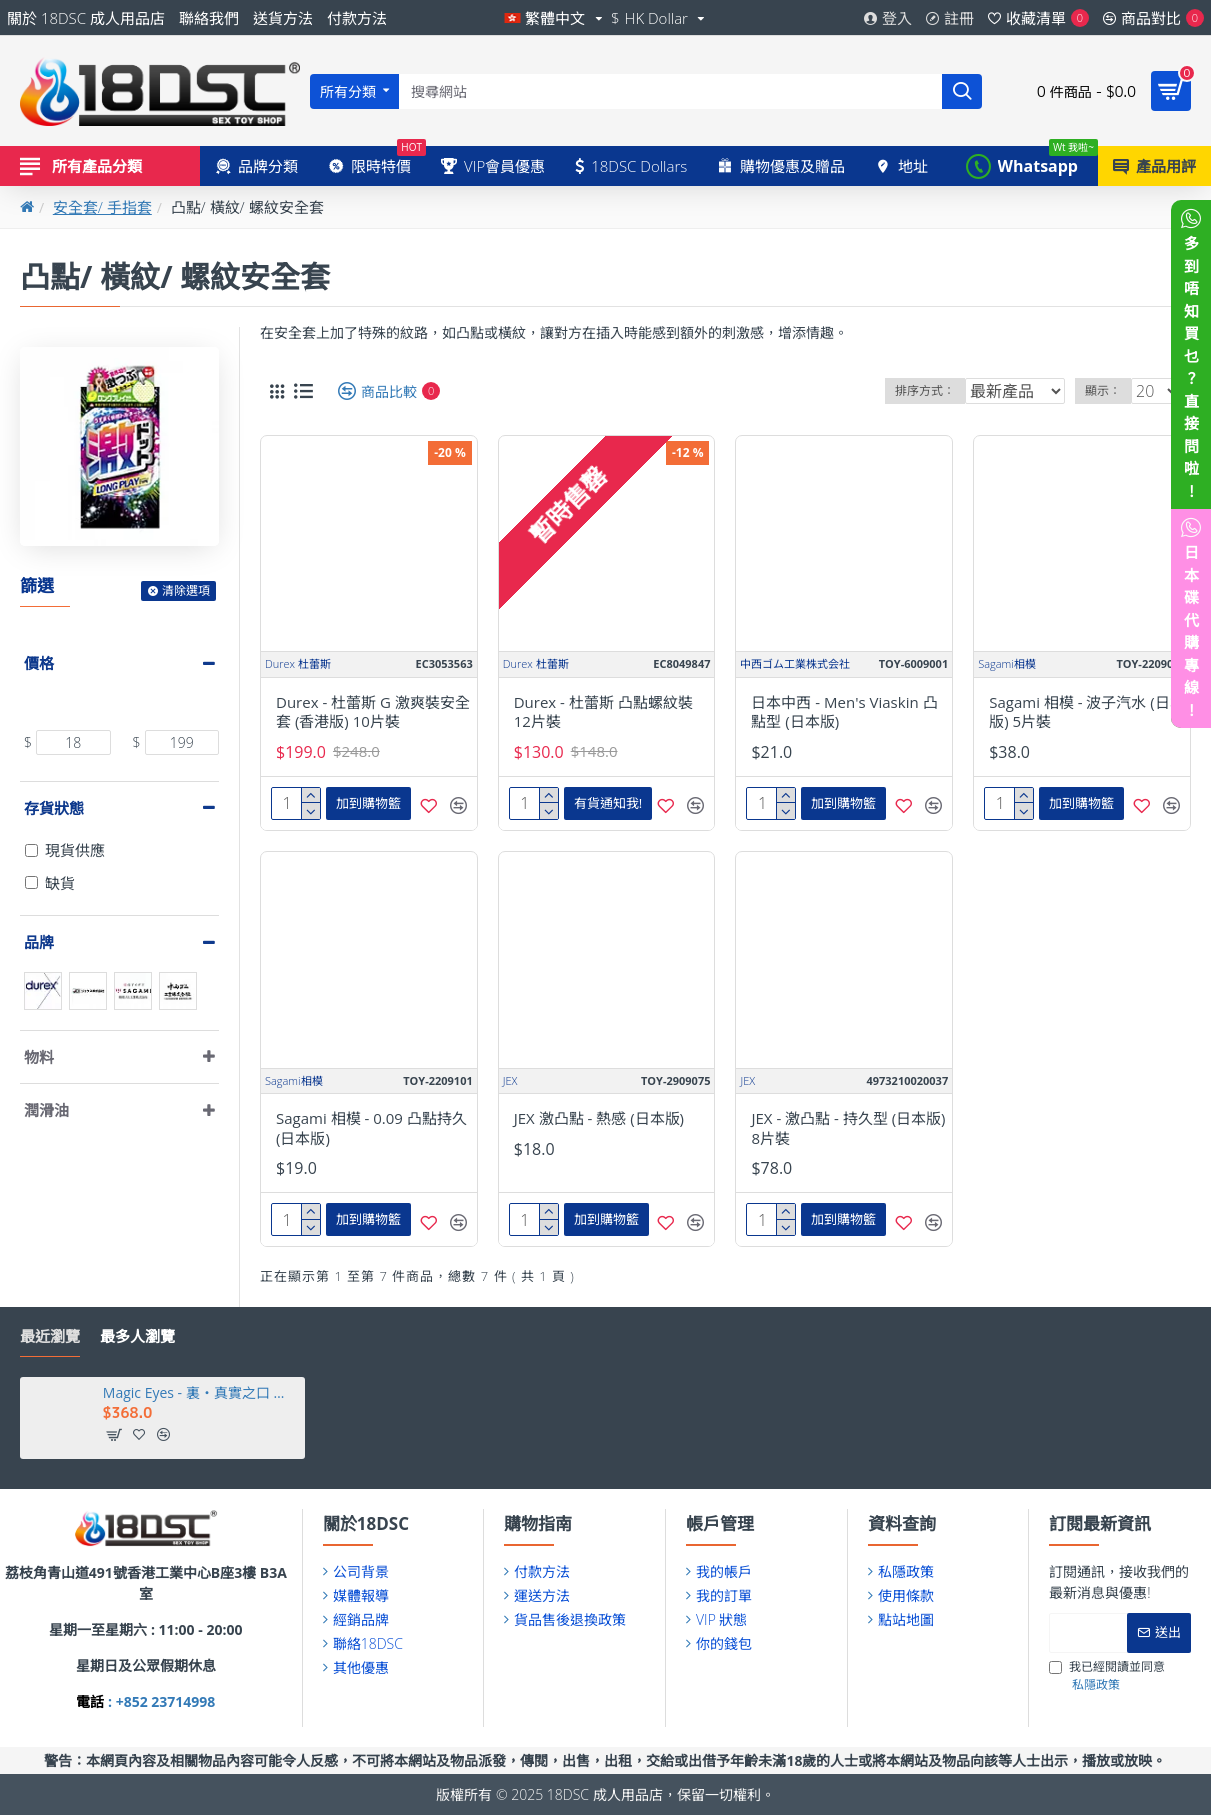  Describe the element at coordinates (795, 663) in the screenshot. I see `中西ゴム工業株式会社` at that location.